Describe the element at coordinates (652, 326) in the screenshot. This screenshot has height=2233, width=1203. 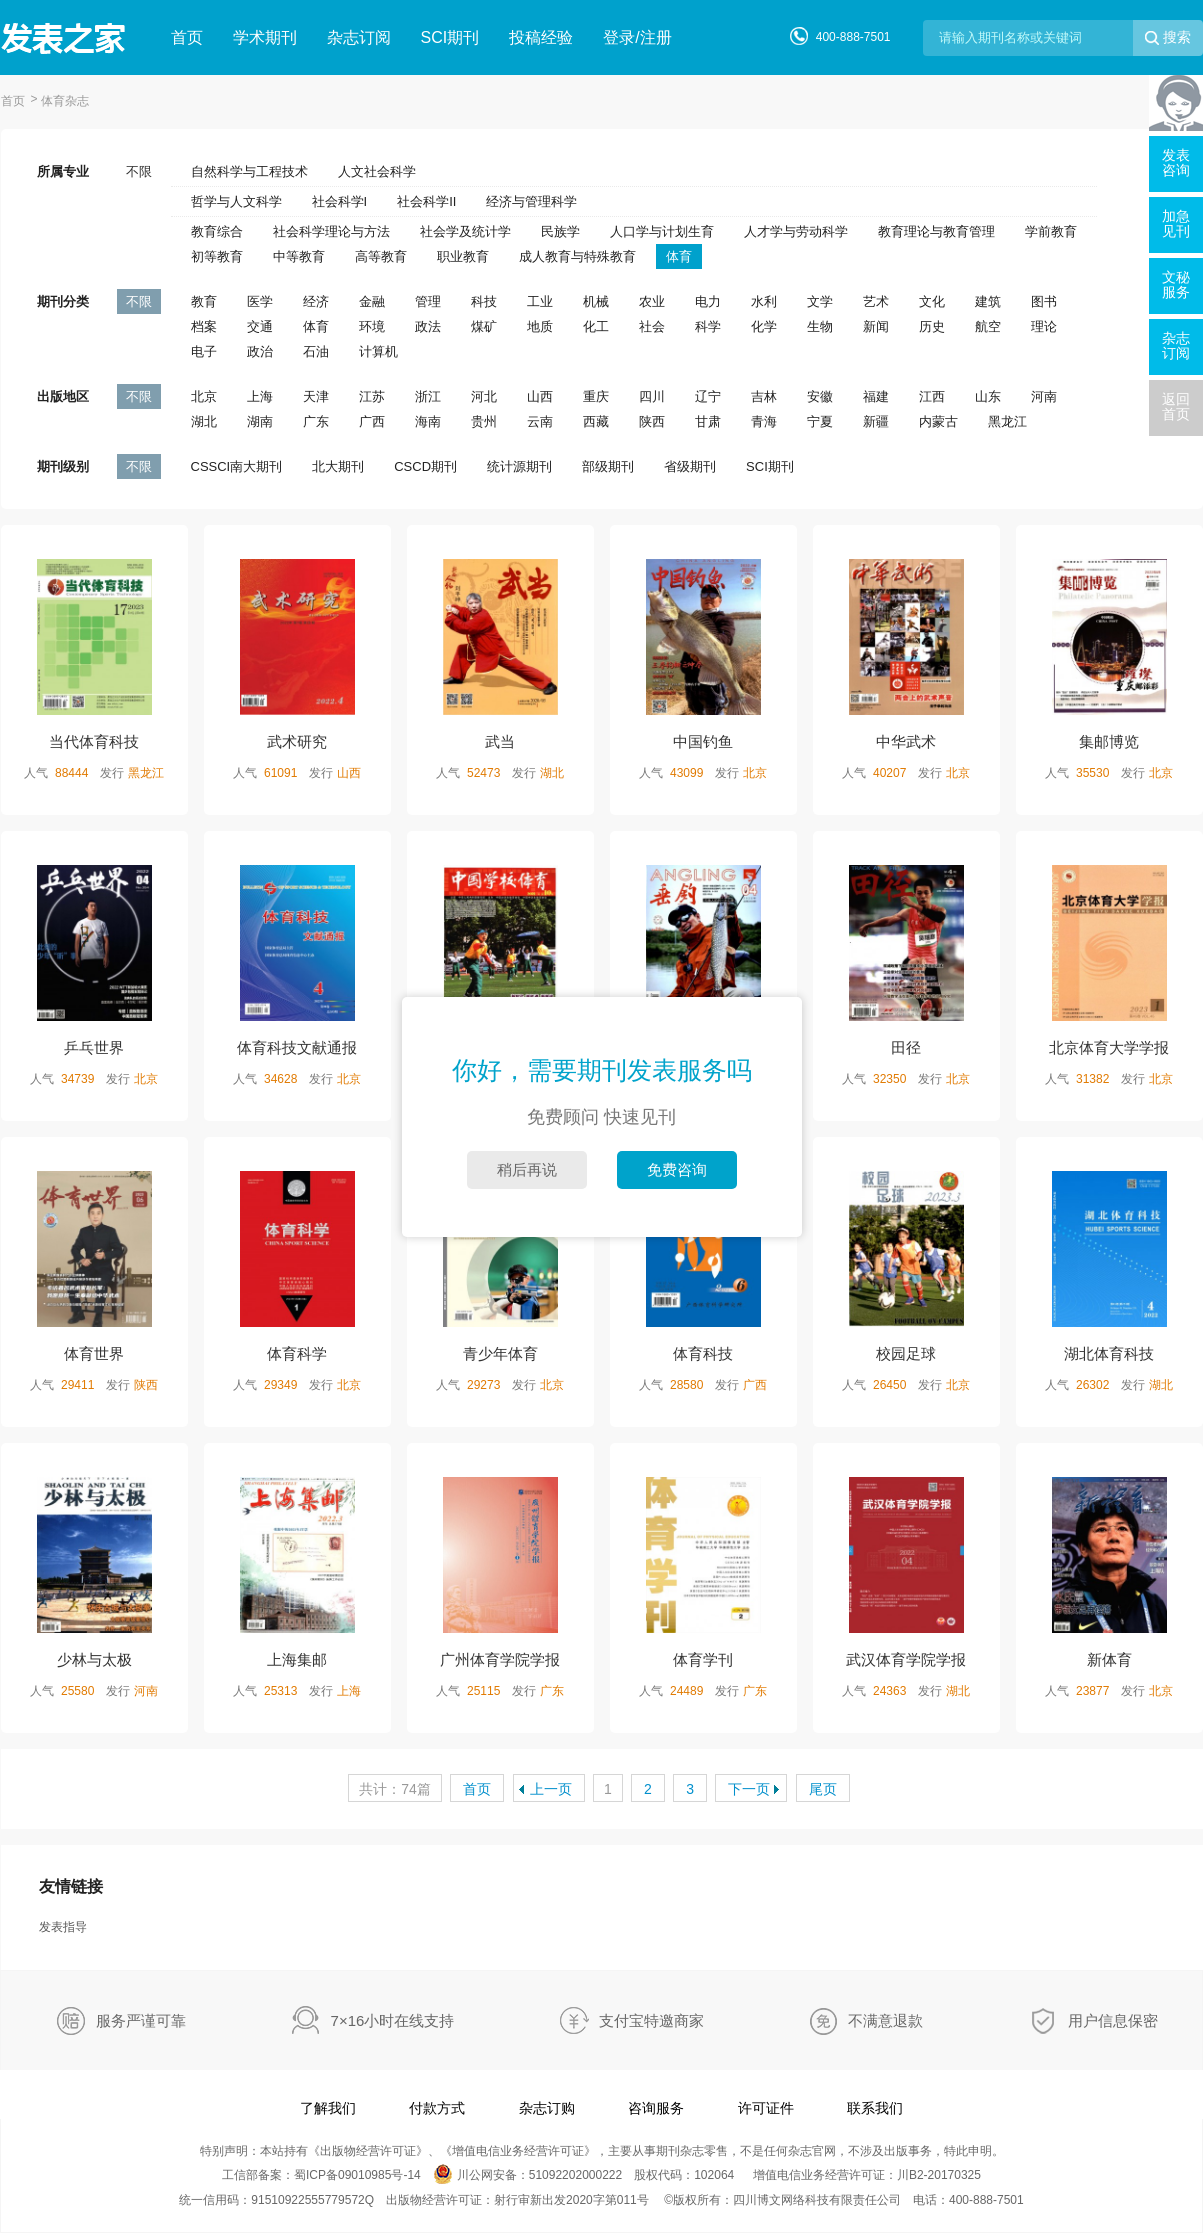
I see `社会` at that location.